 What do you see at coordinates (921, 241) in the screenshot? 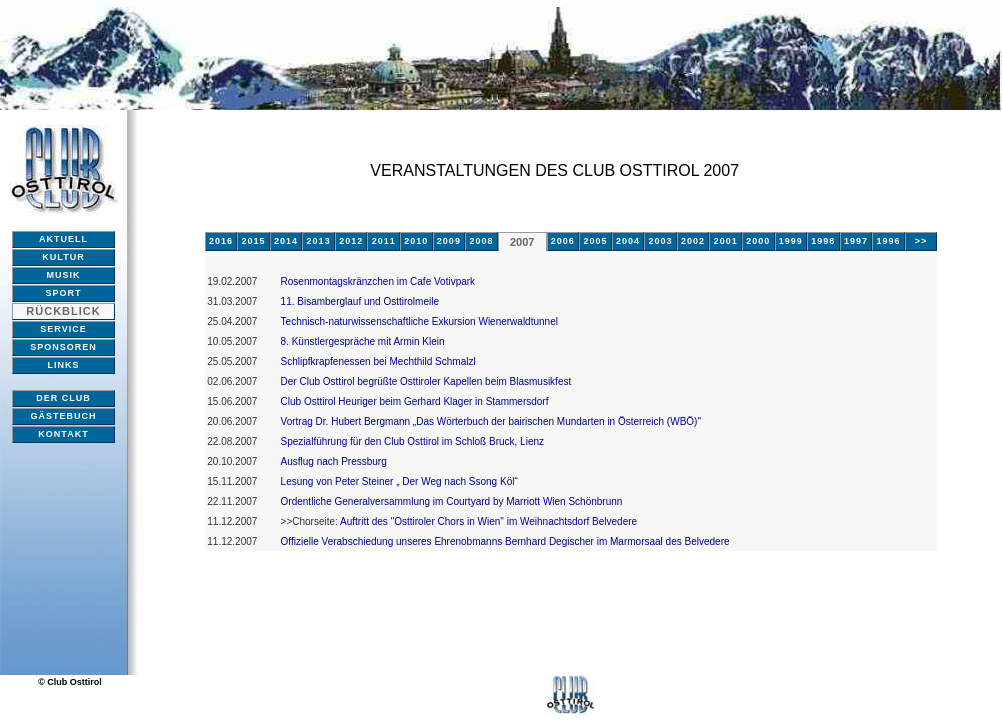
I see `>>` at bounding box center [921, 241].